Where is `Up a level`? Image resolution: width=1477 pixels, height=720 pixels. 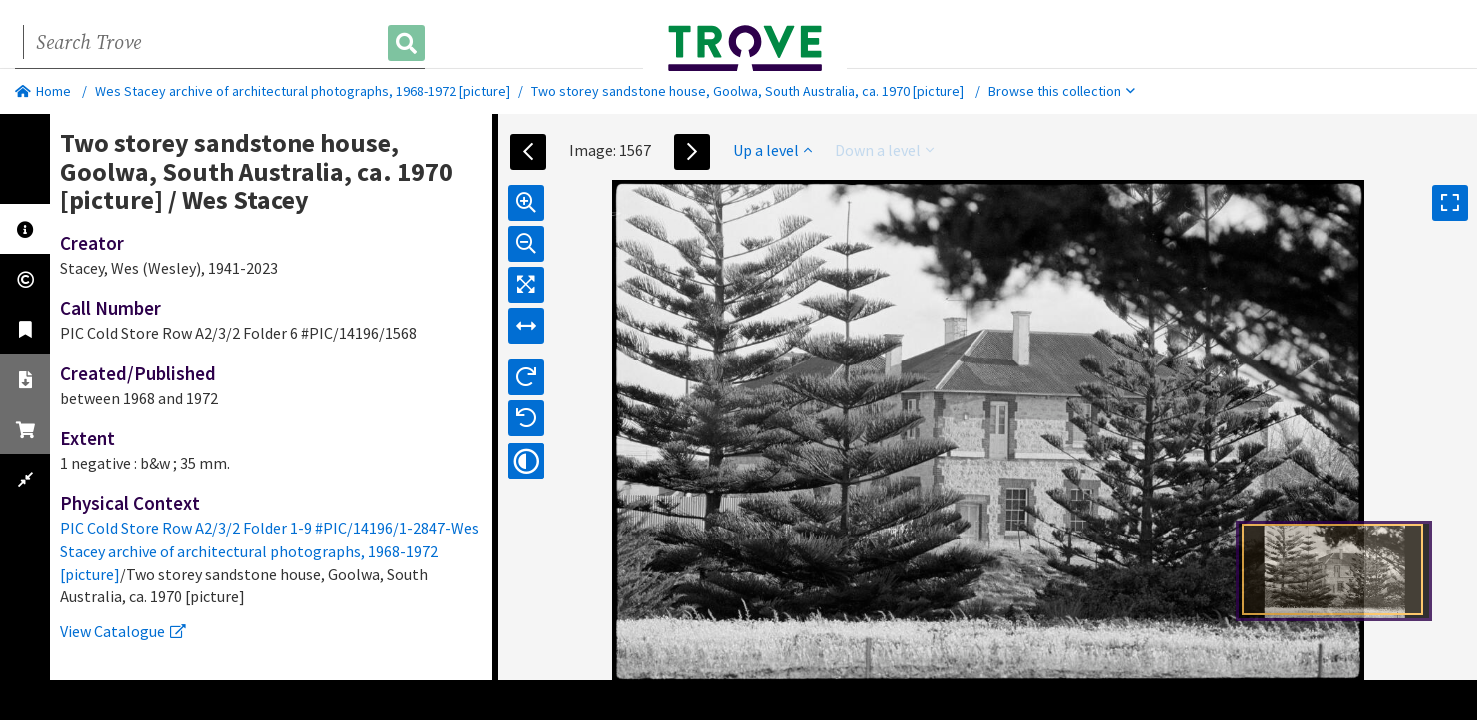 Up a level is located at coordinates (772, 150).